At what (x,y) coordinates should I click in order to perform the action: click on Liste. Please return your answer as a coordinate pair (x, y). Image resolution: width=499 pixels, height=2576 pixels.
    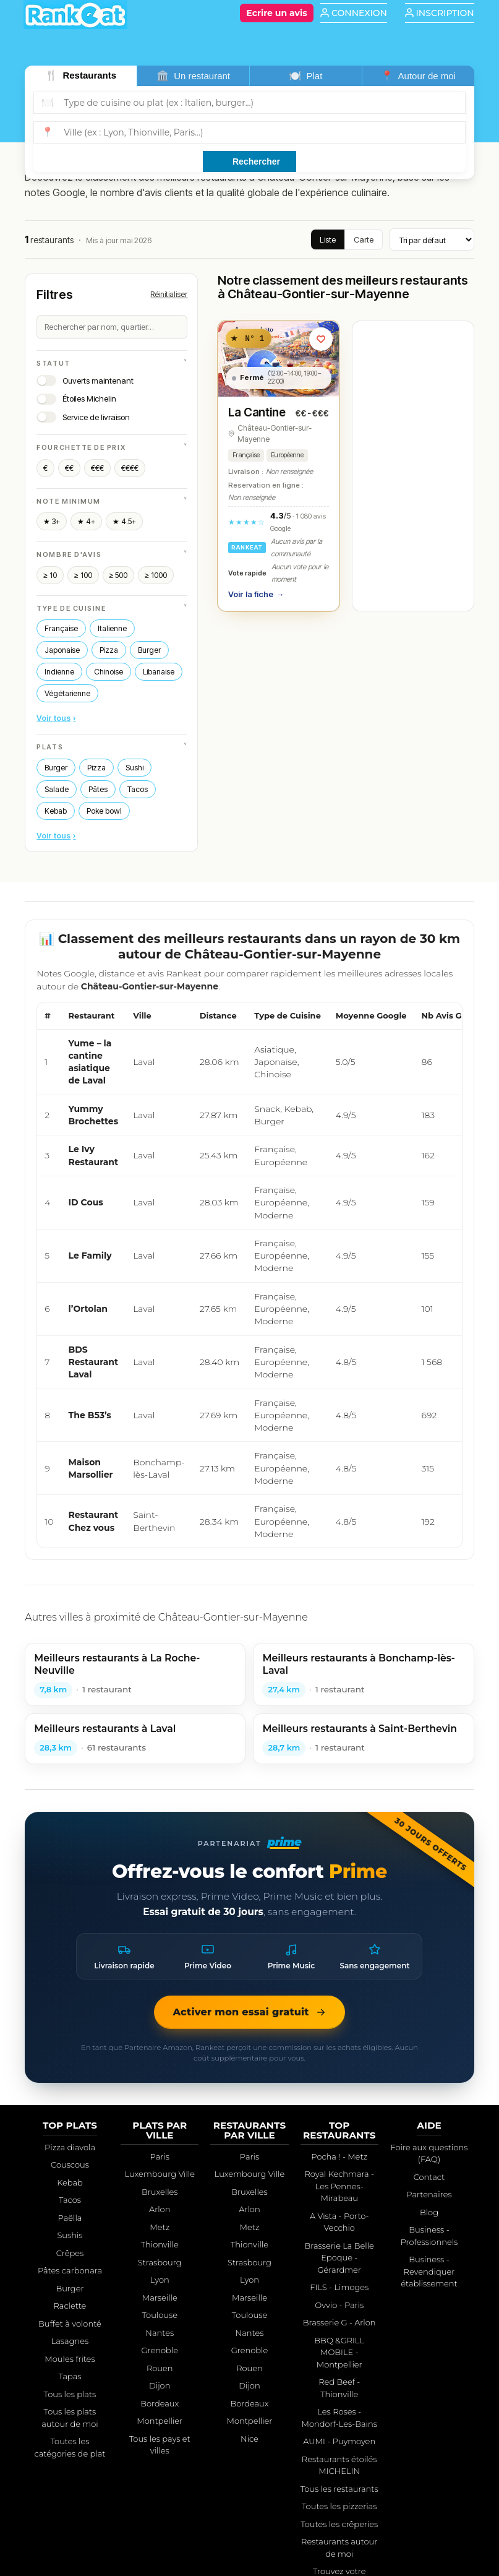
    Looking at the image, I should click on (328, 239).